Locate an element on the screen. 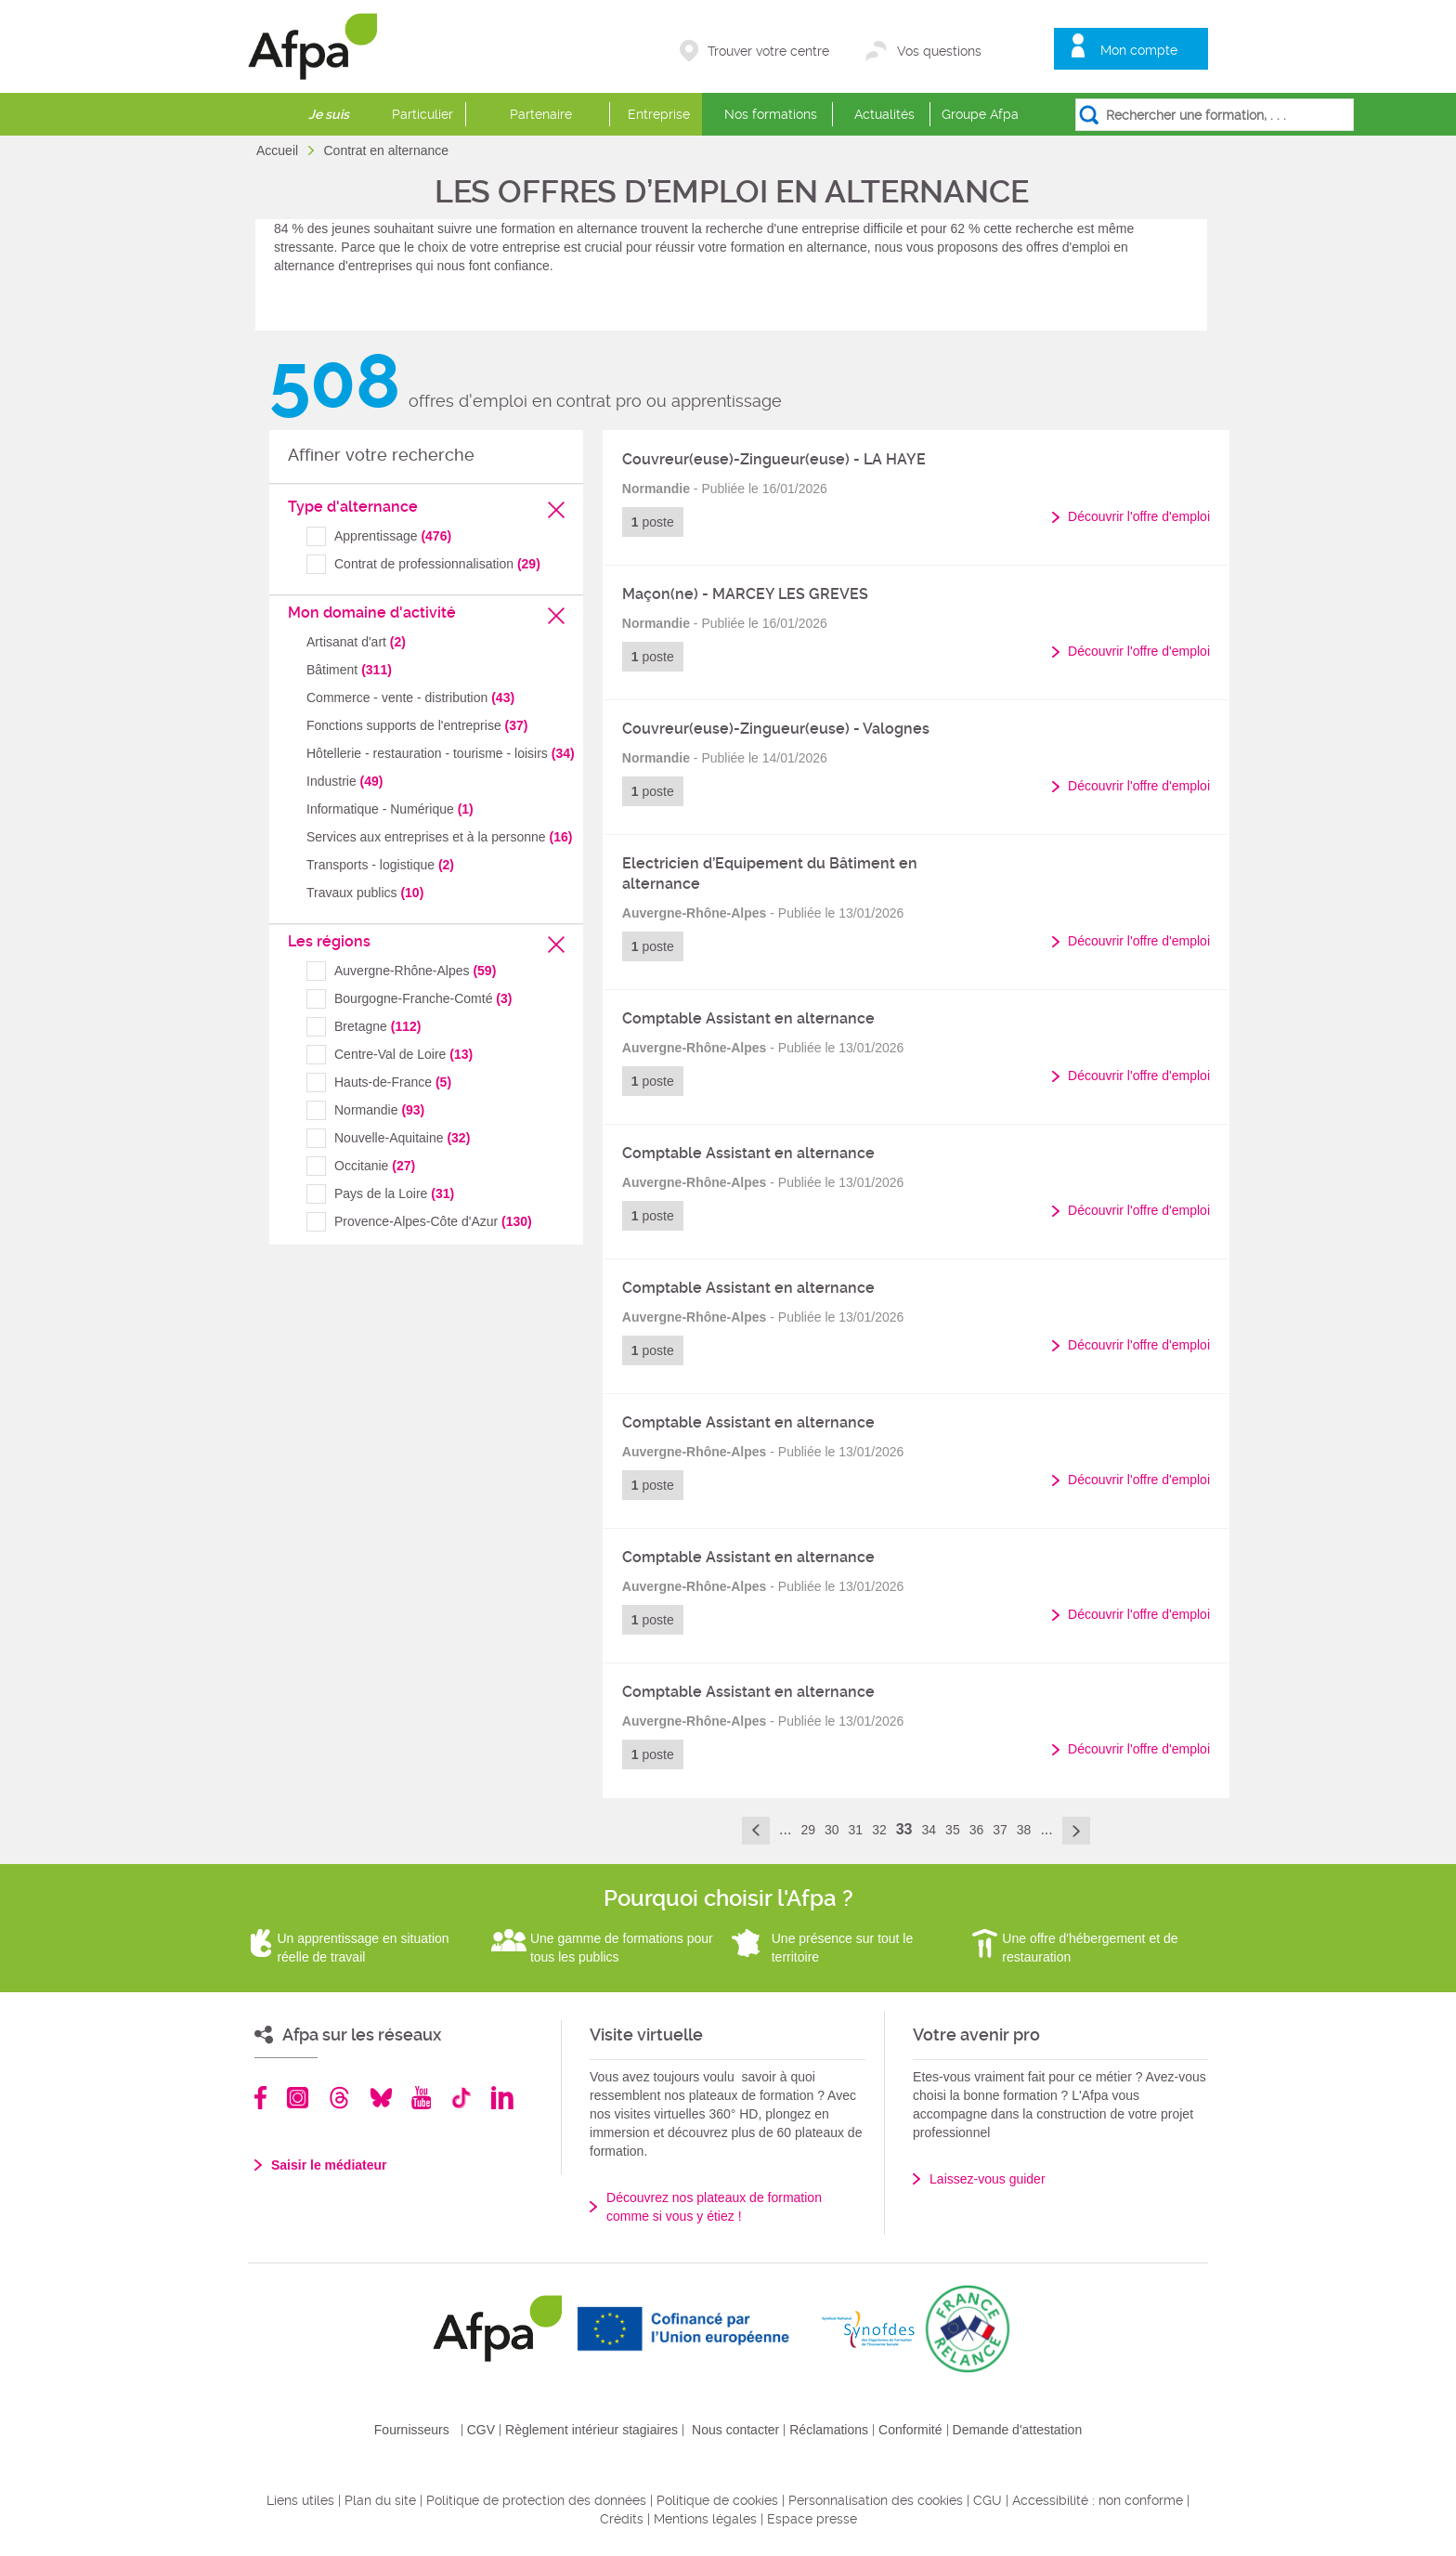  Laissez-vous guider is located at coordinates (988, 2178).